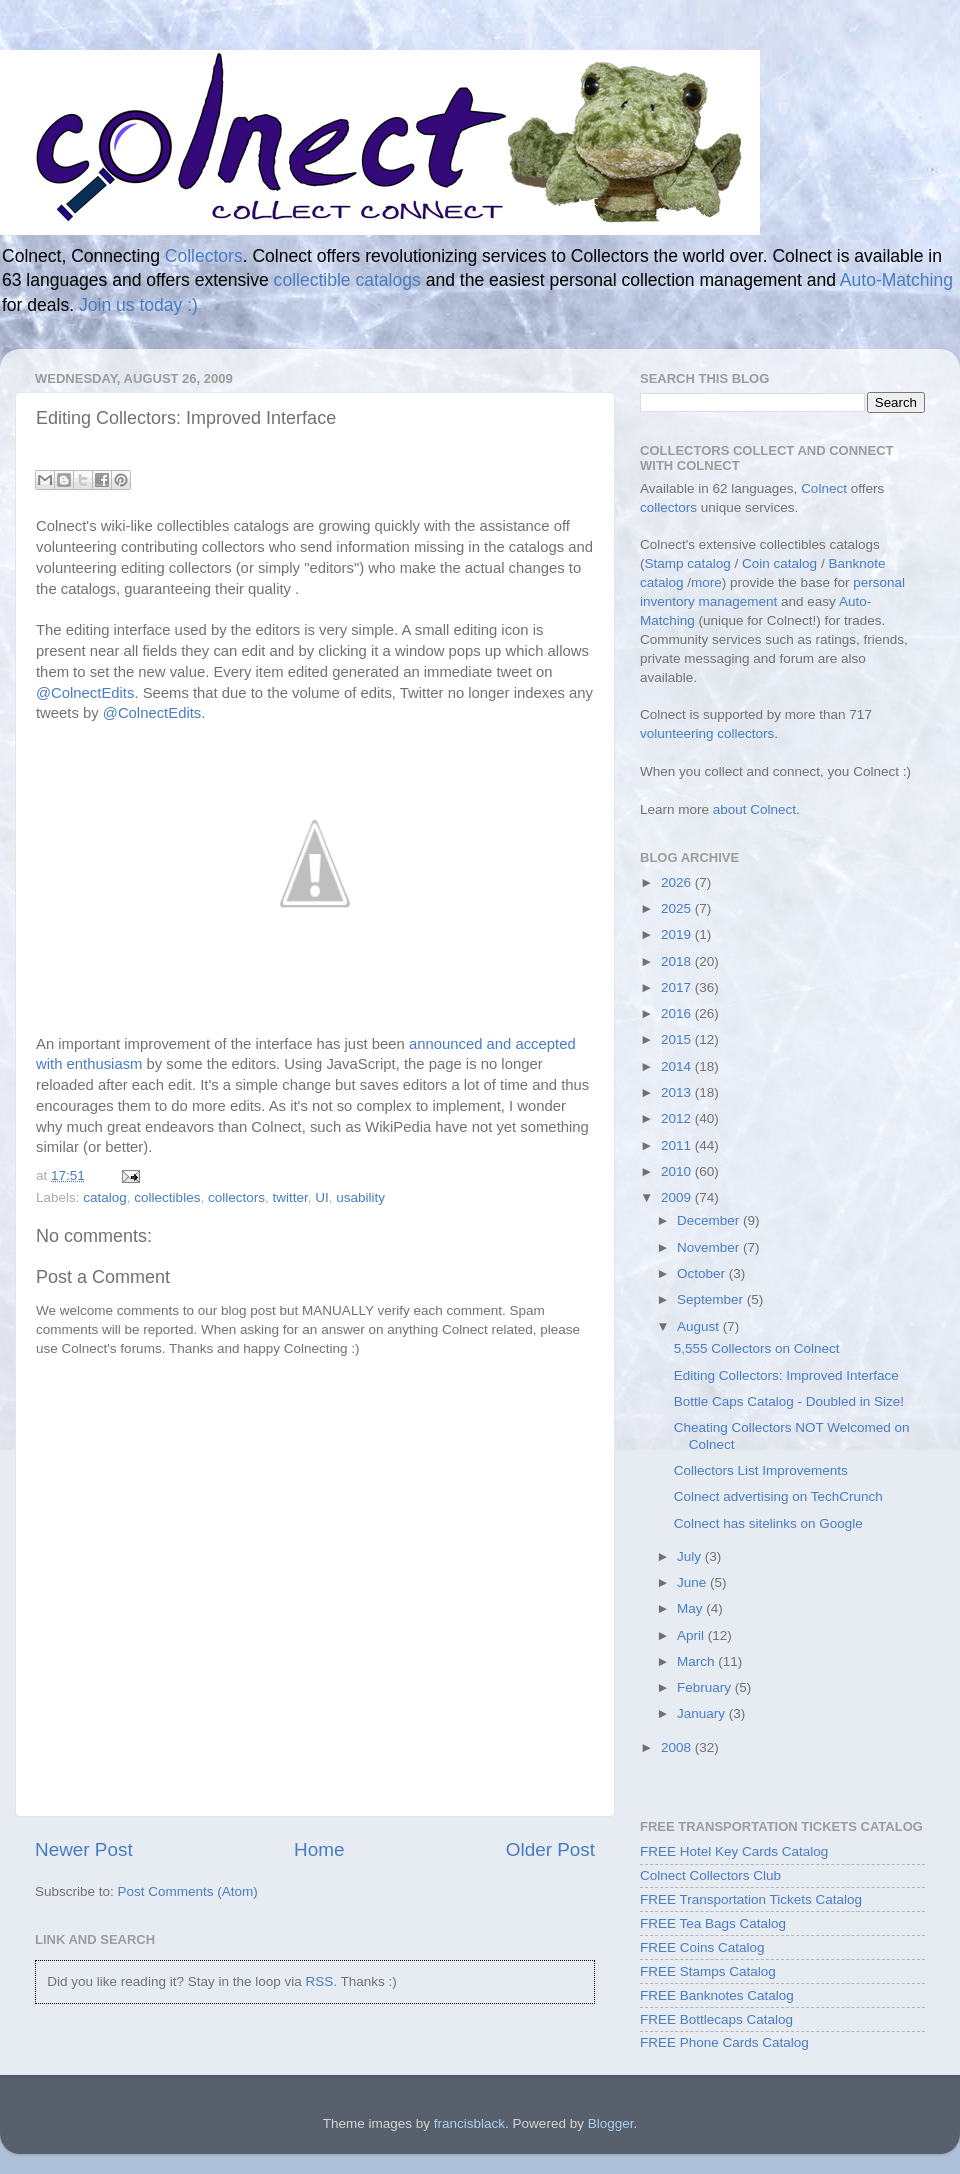 Image resolution: width=960 pixels, height=2174 pixels. What do you see at coordinates (761, 1470) in the screenshot?
I see `Collectors List Improvements` at bounding box center [761, 1470].